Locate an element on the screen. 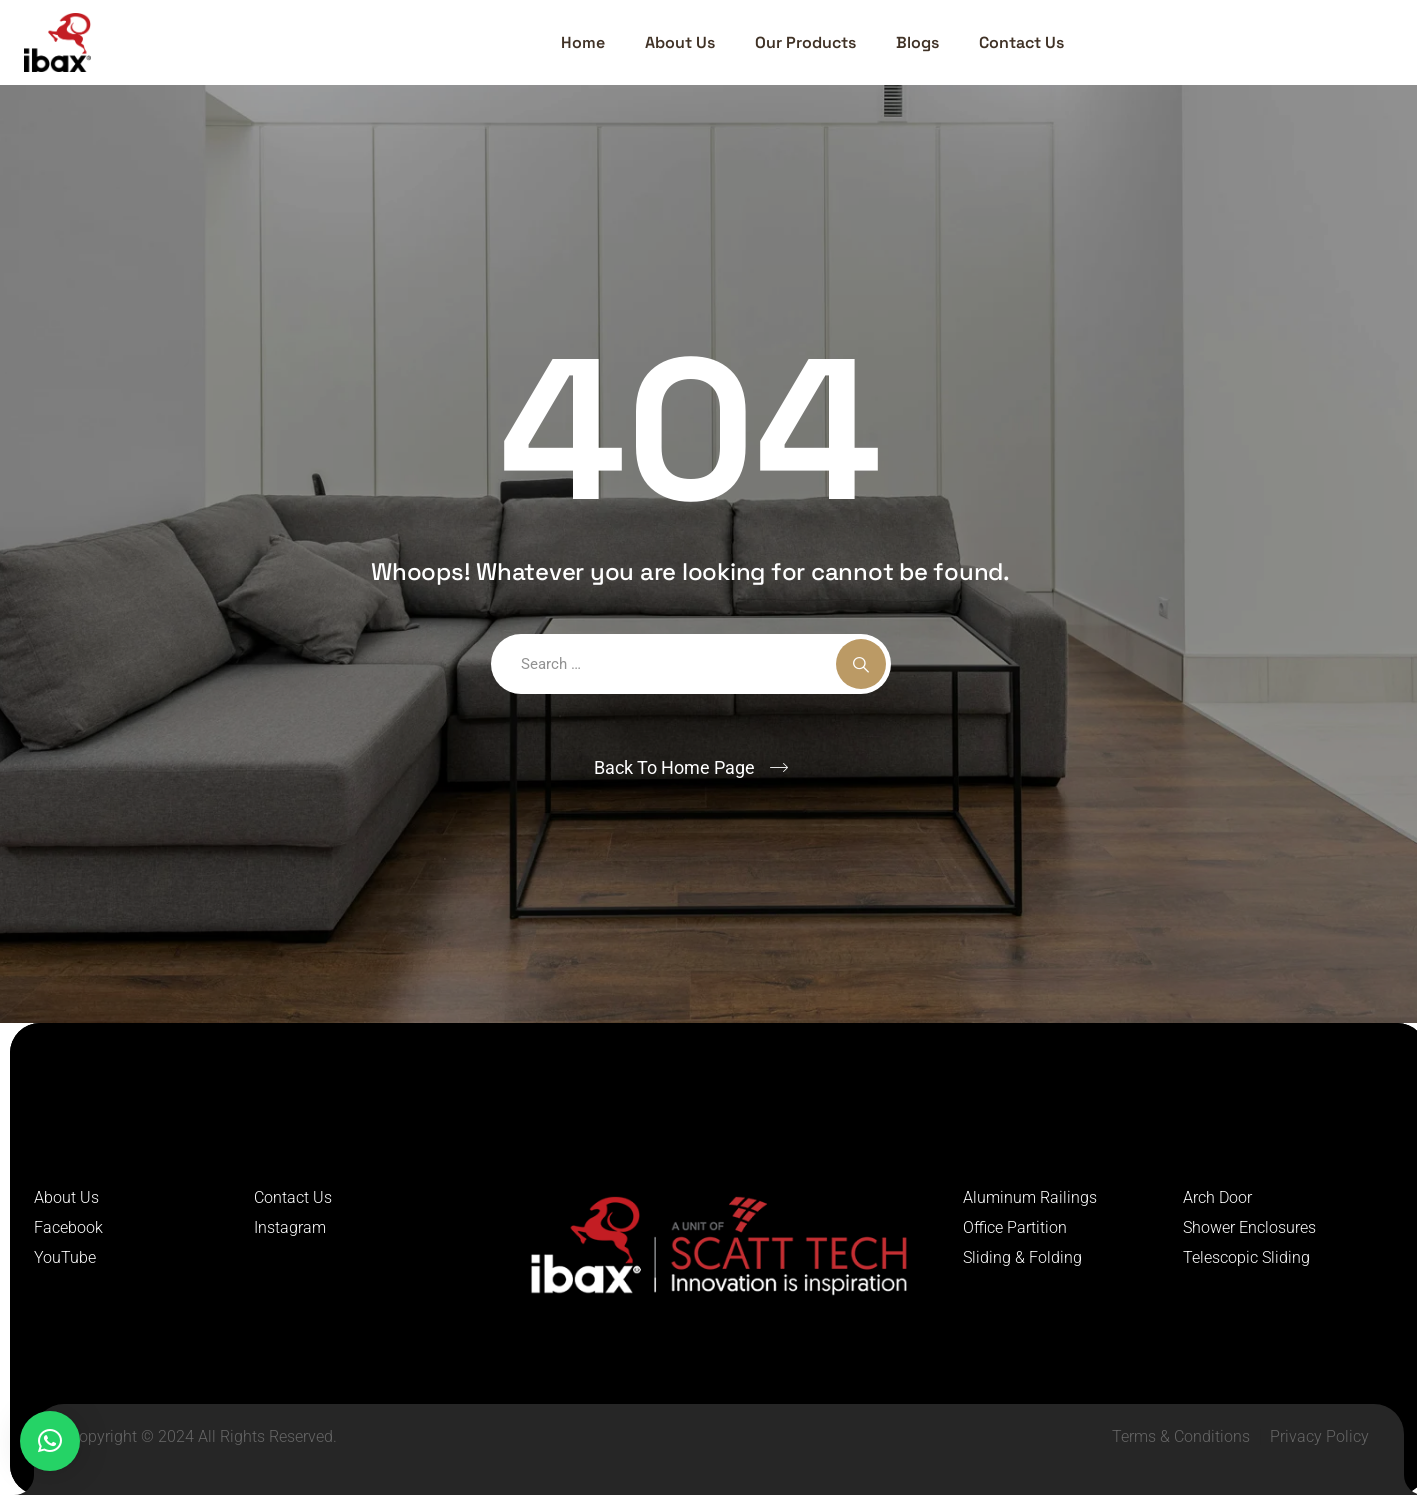 The width and height of the screenshot is (1417, 1495). Blogs is located at coordinates (917, 42).